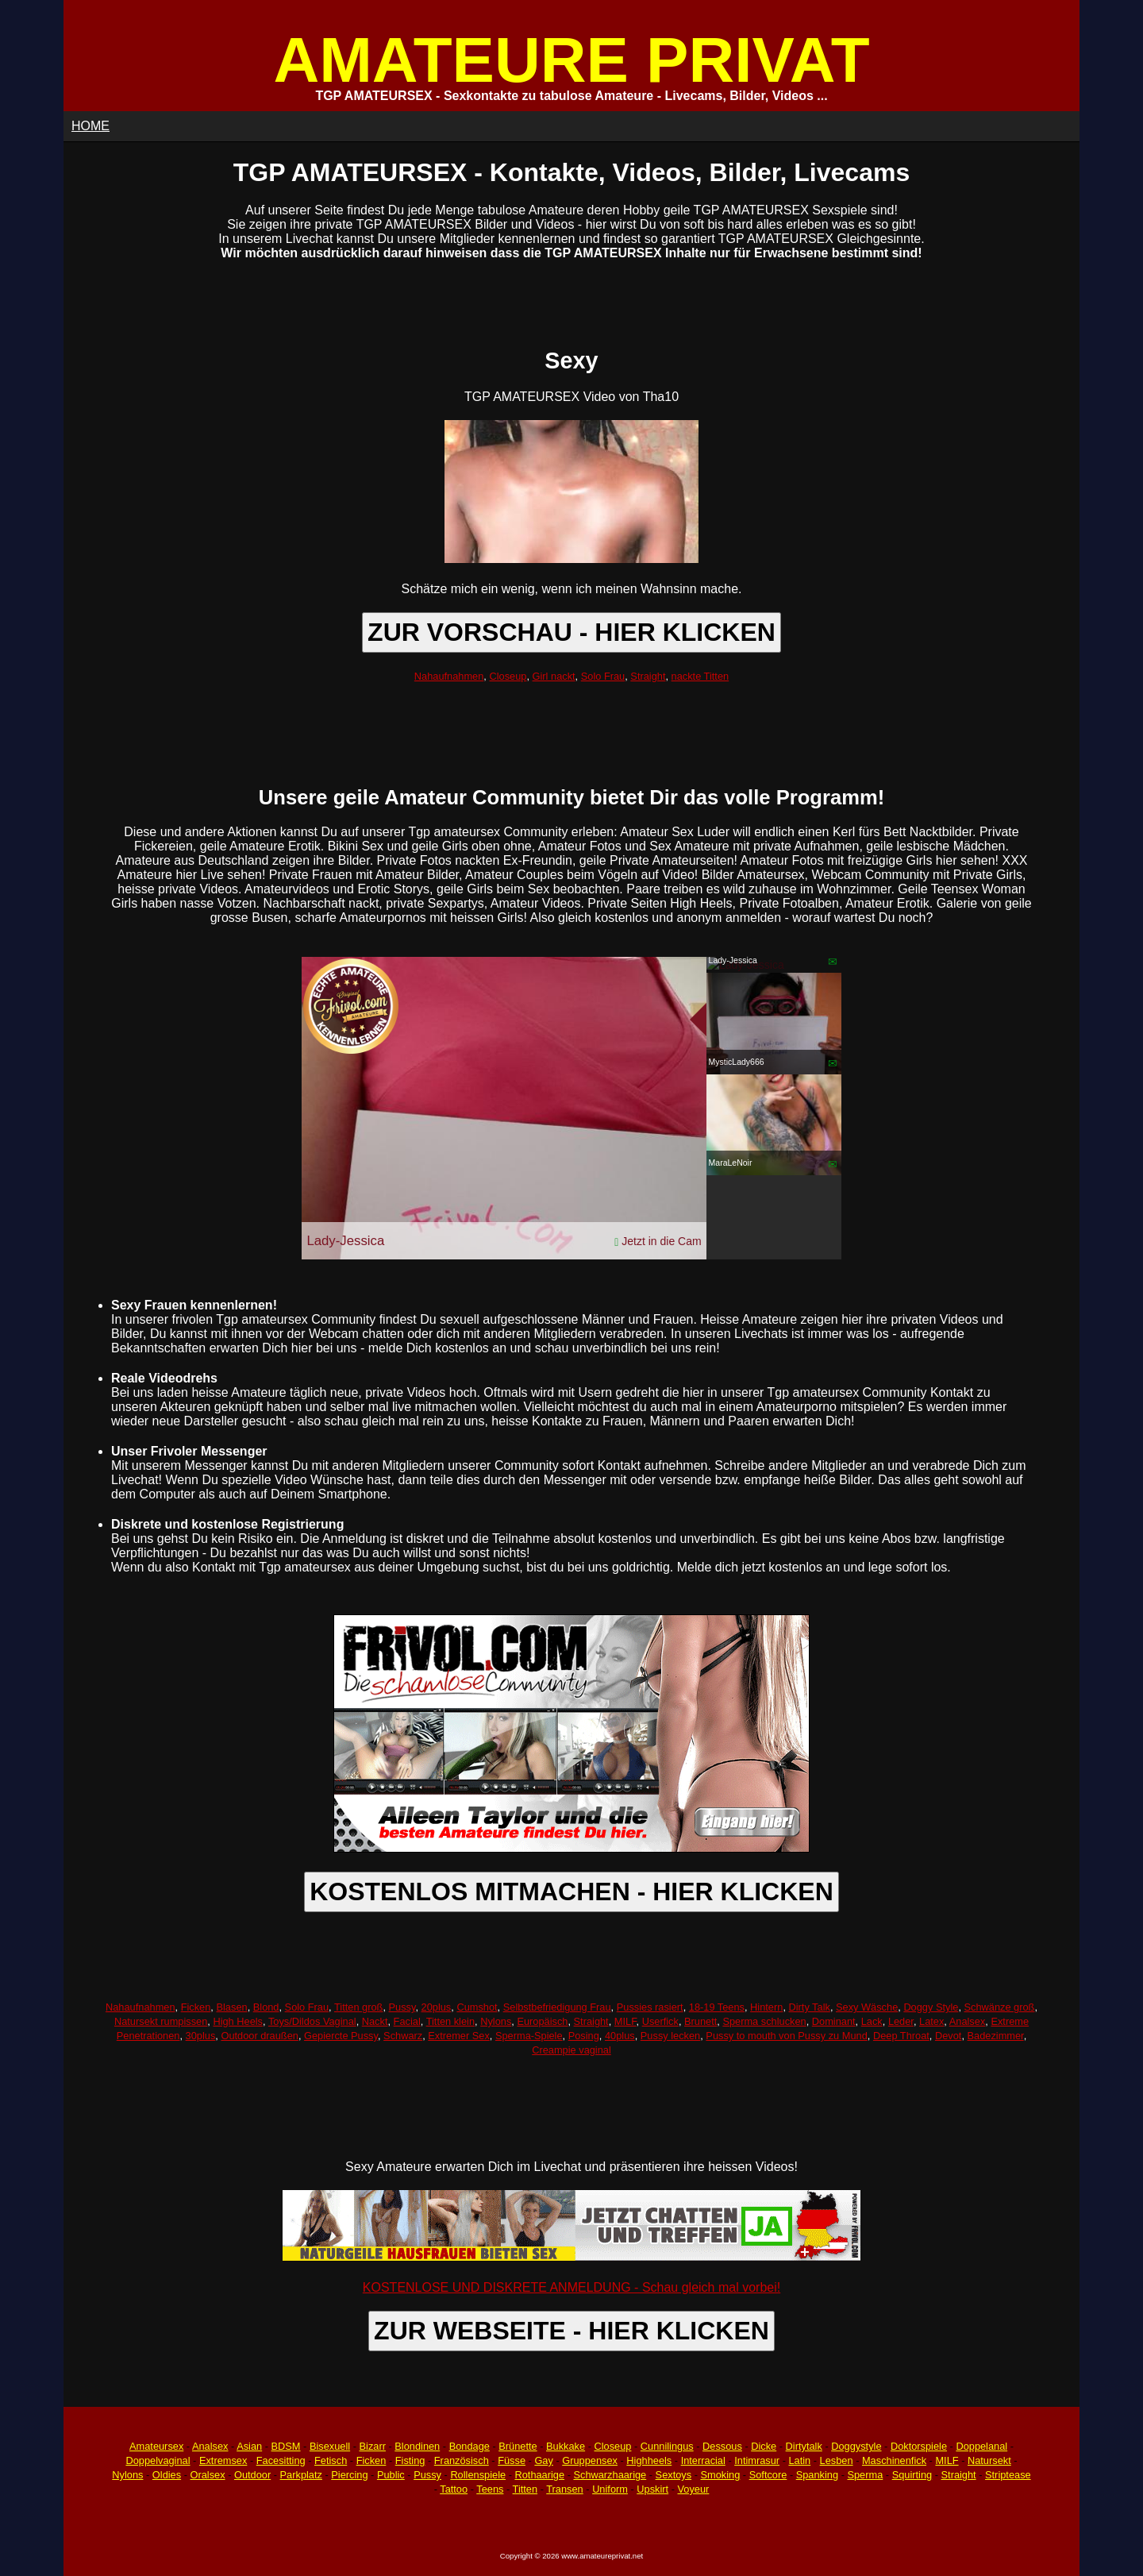 The height and width of the screenshot is (2576, 1143). What do you see at coordinates (375, 2021) in the screenshot?
I see `Nackt` at bounding box center [375, 2021].